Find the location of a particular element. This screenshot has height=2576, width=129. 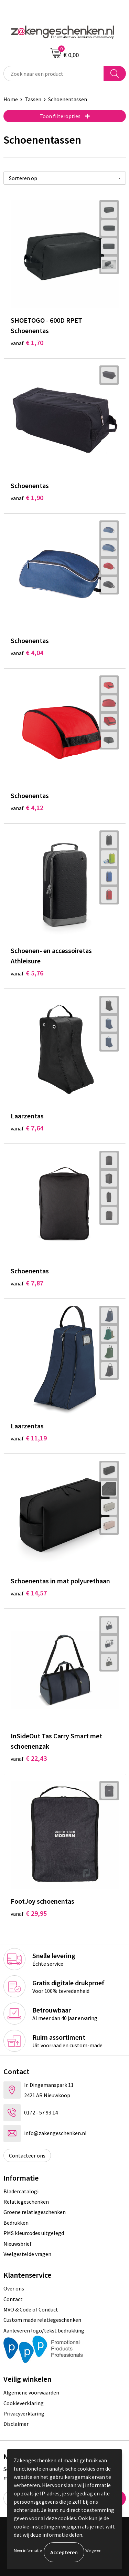

€ 1,90 is located at coordinates (27, 497).